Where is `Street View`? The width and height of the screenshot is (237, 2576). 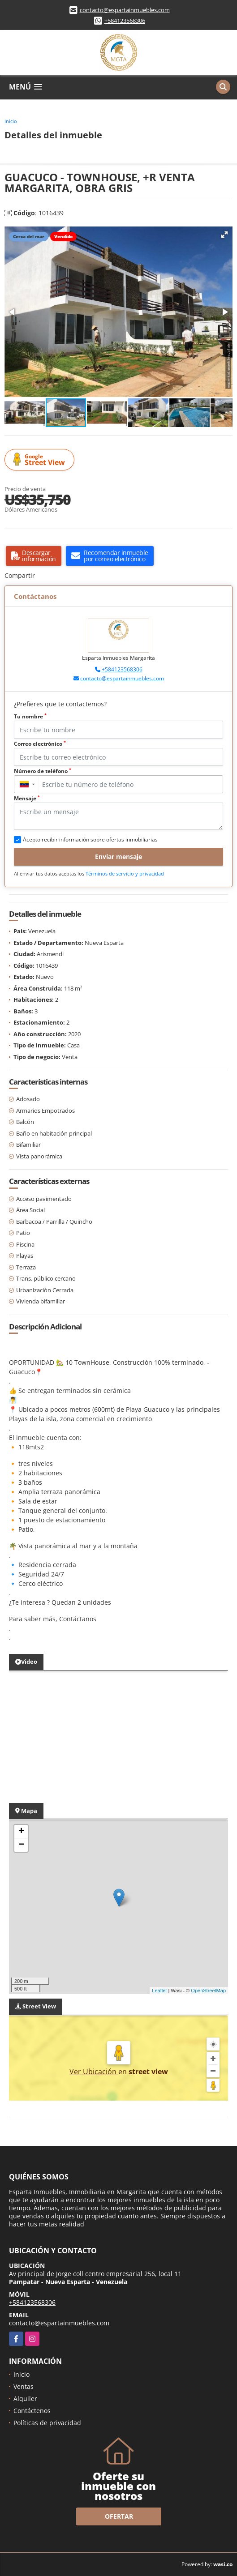 Street View is located at coordinates (41, 460).